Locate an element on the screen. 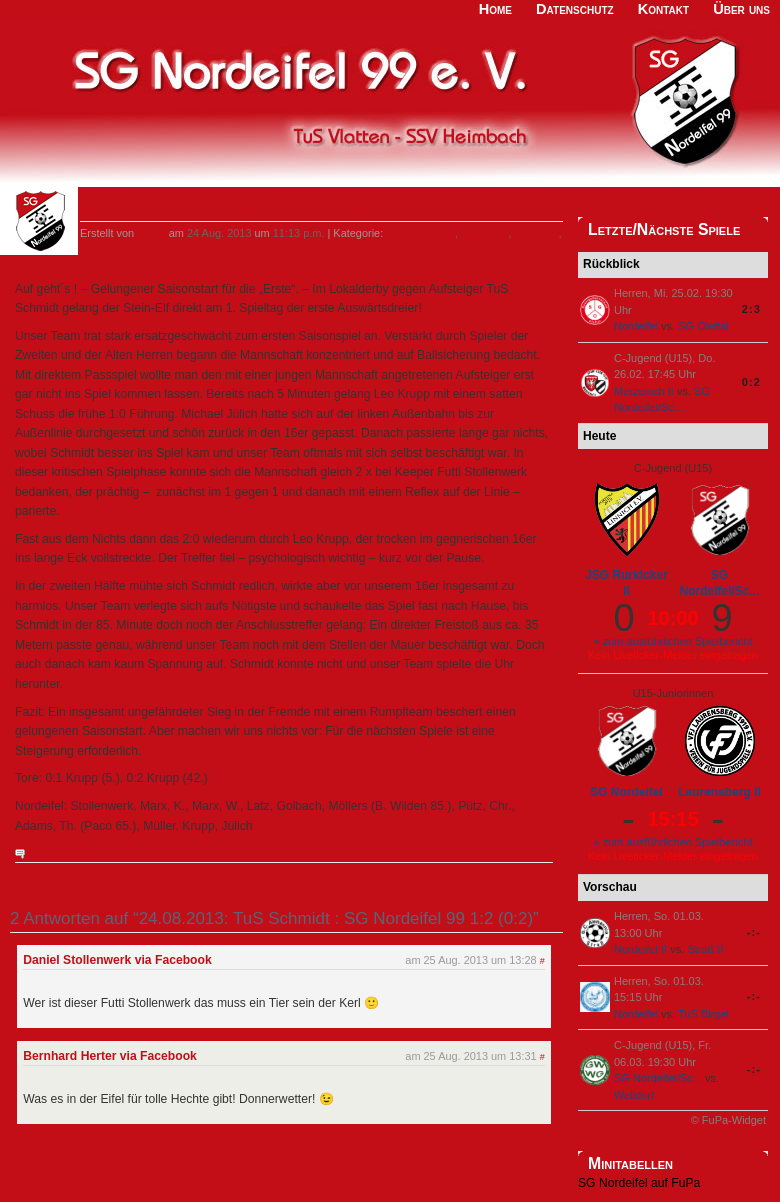  Daniel Stollenwerk via Facebook is located at coordinates (117, 960).